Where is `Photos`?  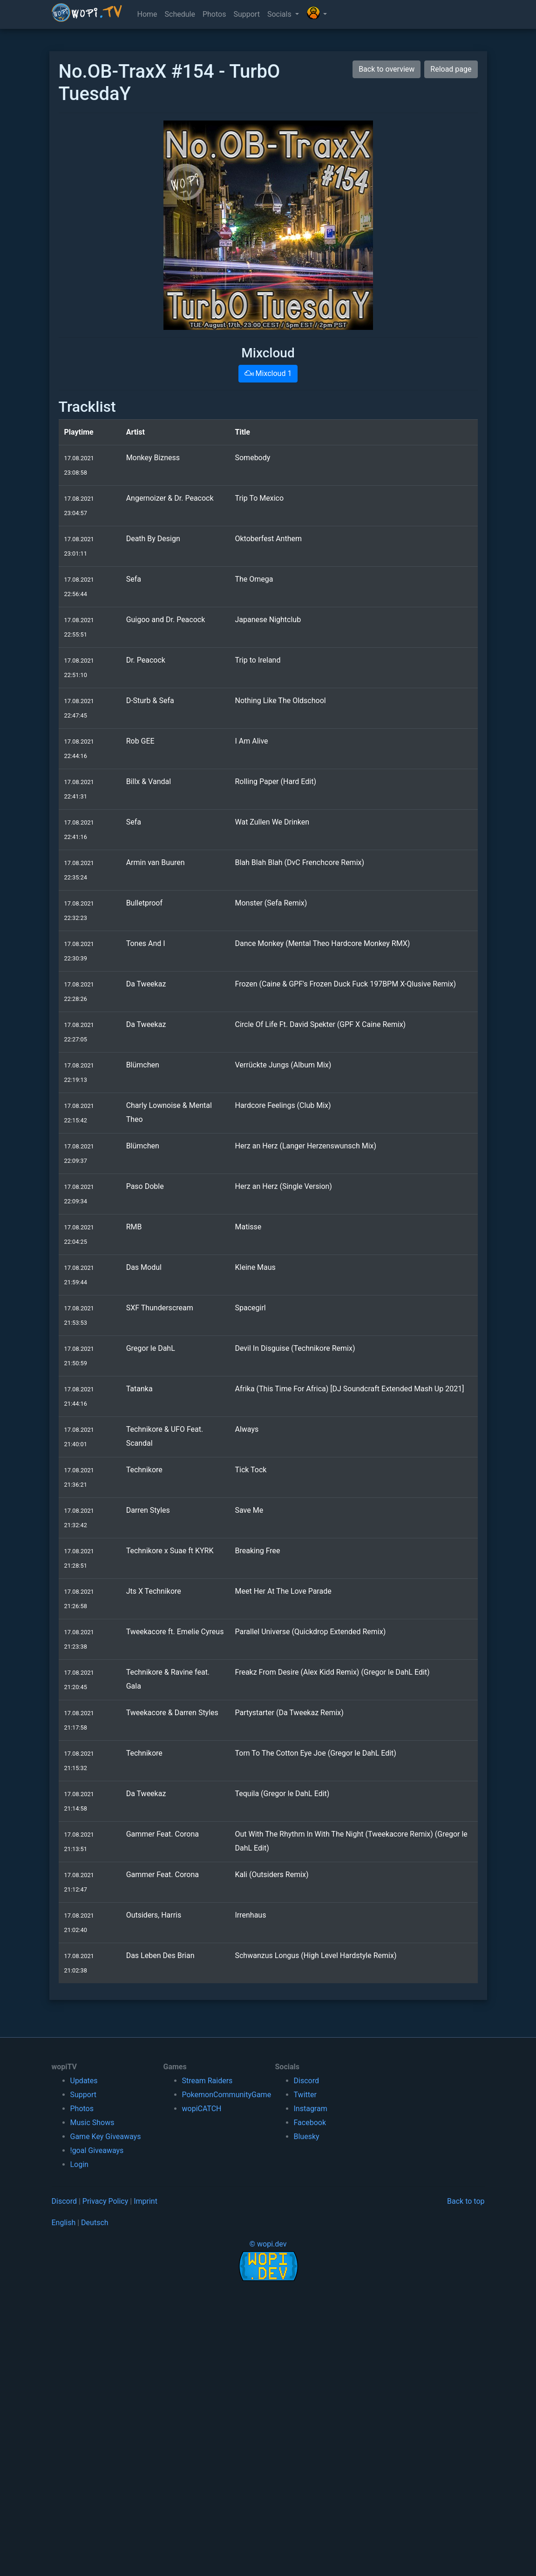
Photos is located at coordinates (214, 14).